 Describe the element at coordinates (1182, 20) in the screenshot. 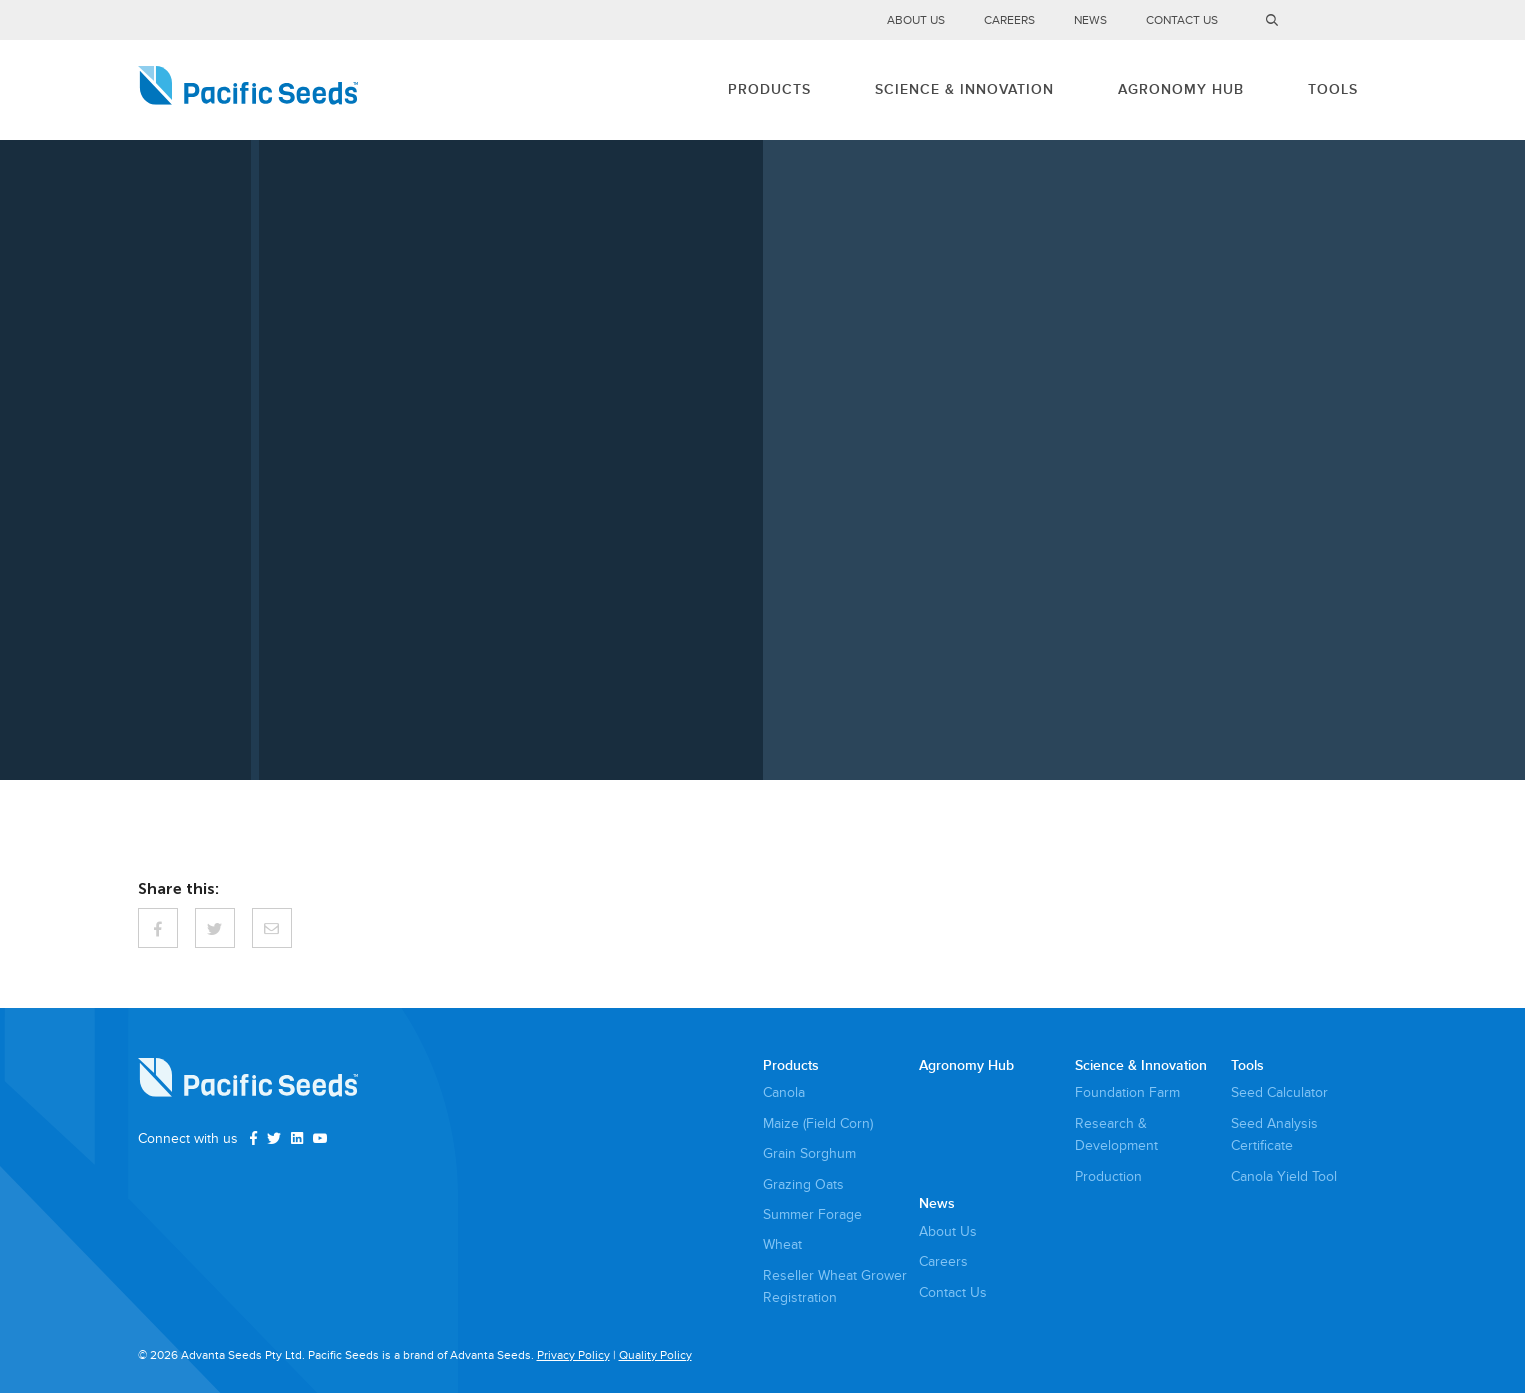

I see `Contact Us` at that location.